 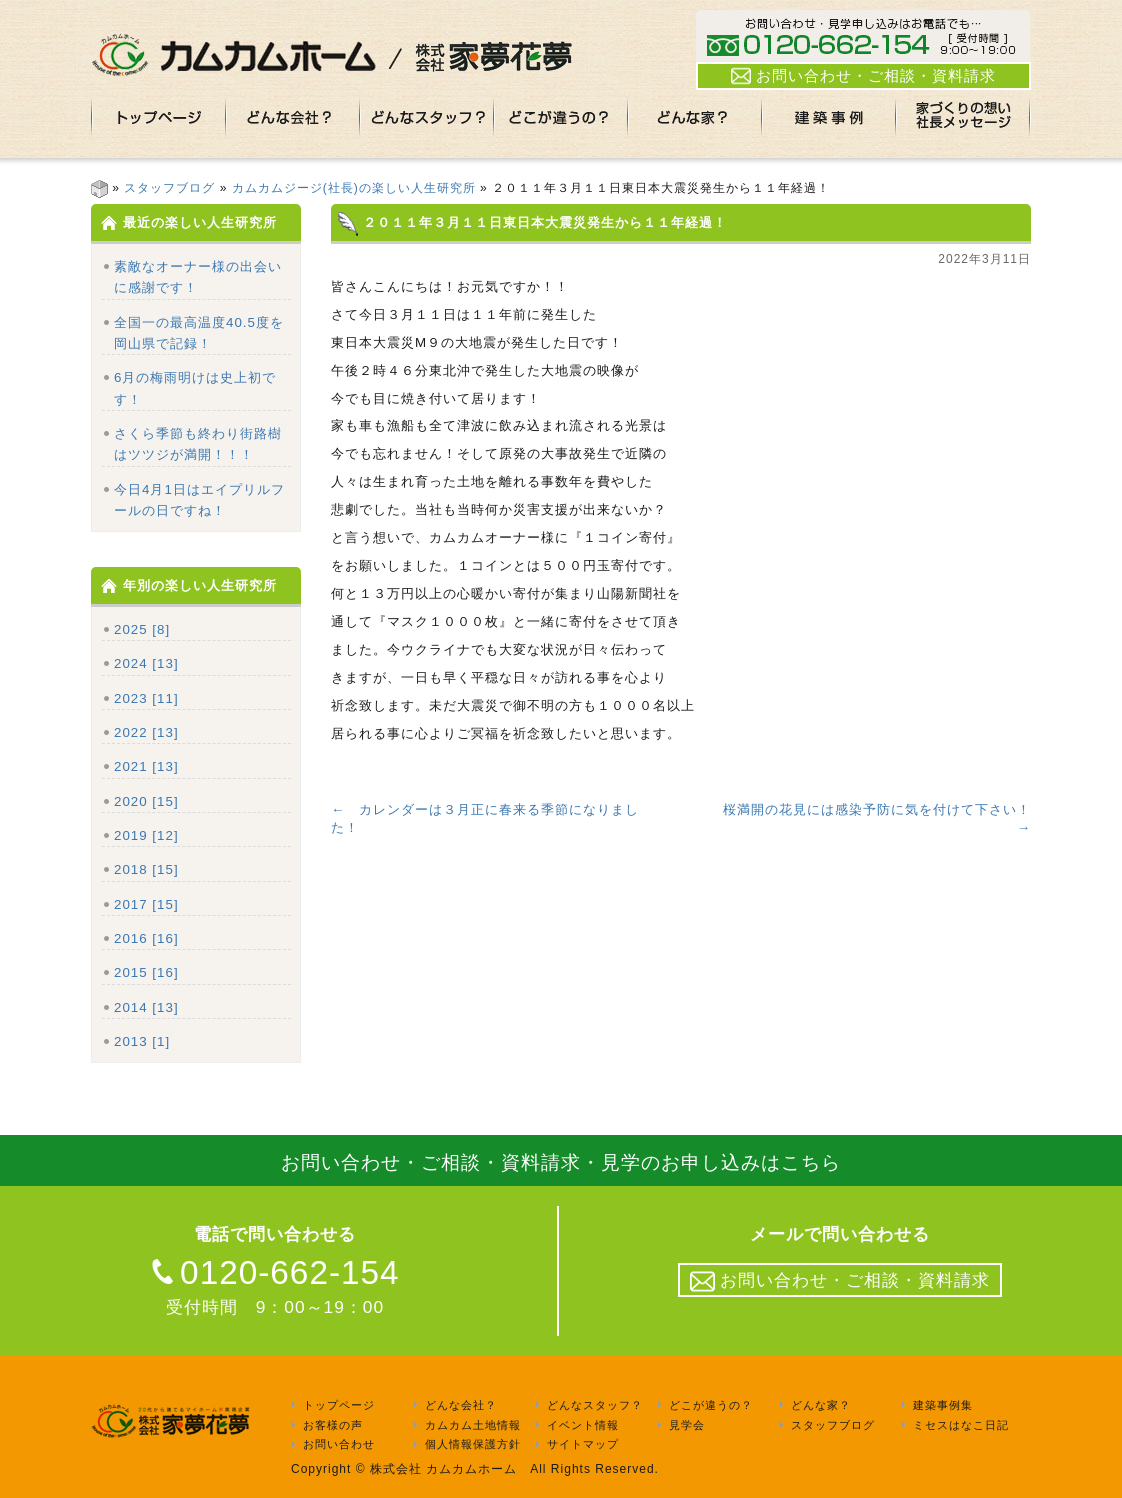 I want to click on 2025 [8], so click(x=142, y=629).